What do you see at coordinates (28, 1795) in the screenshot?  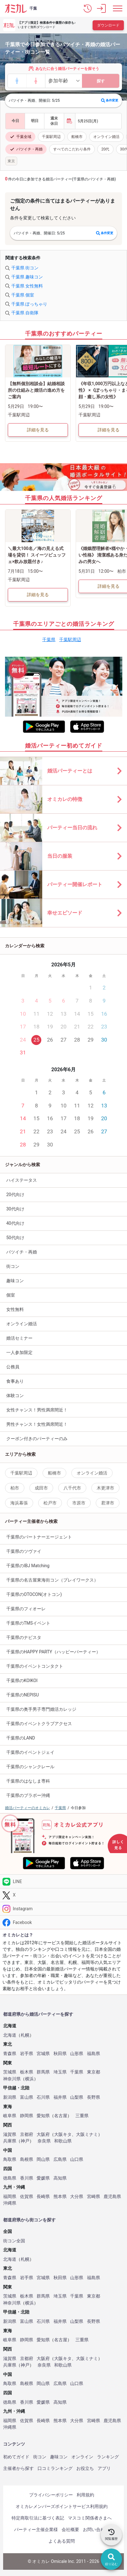 I see `千葉県のブラボー沖縄` at bounding box center [28, 1795].